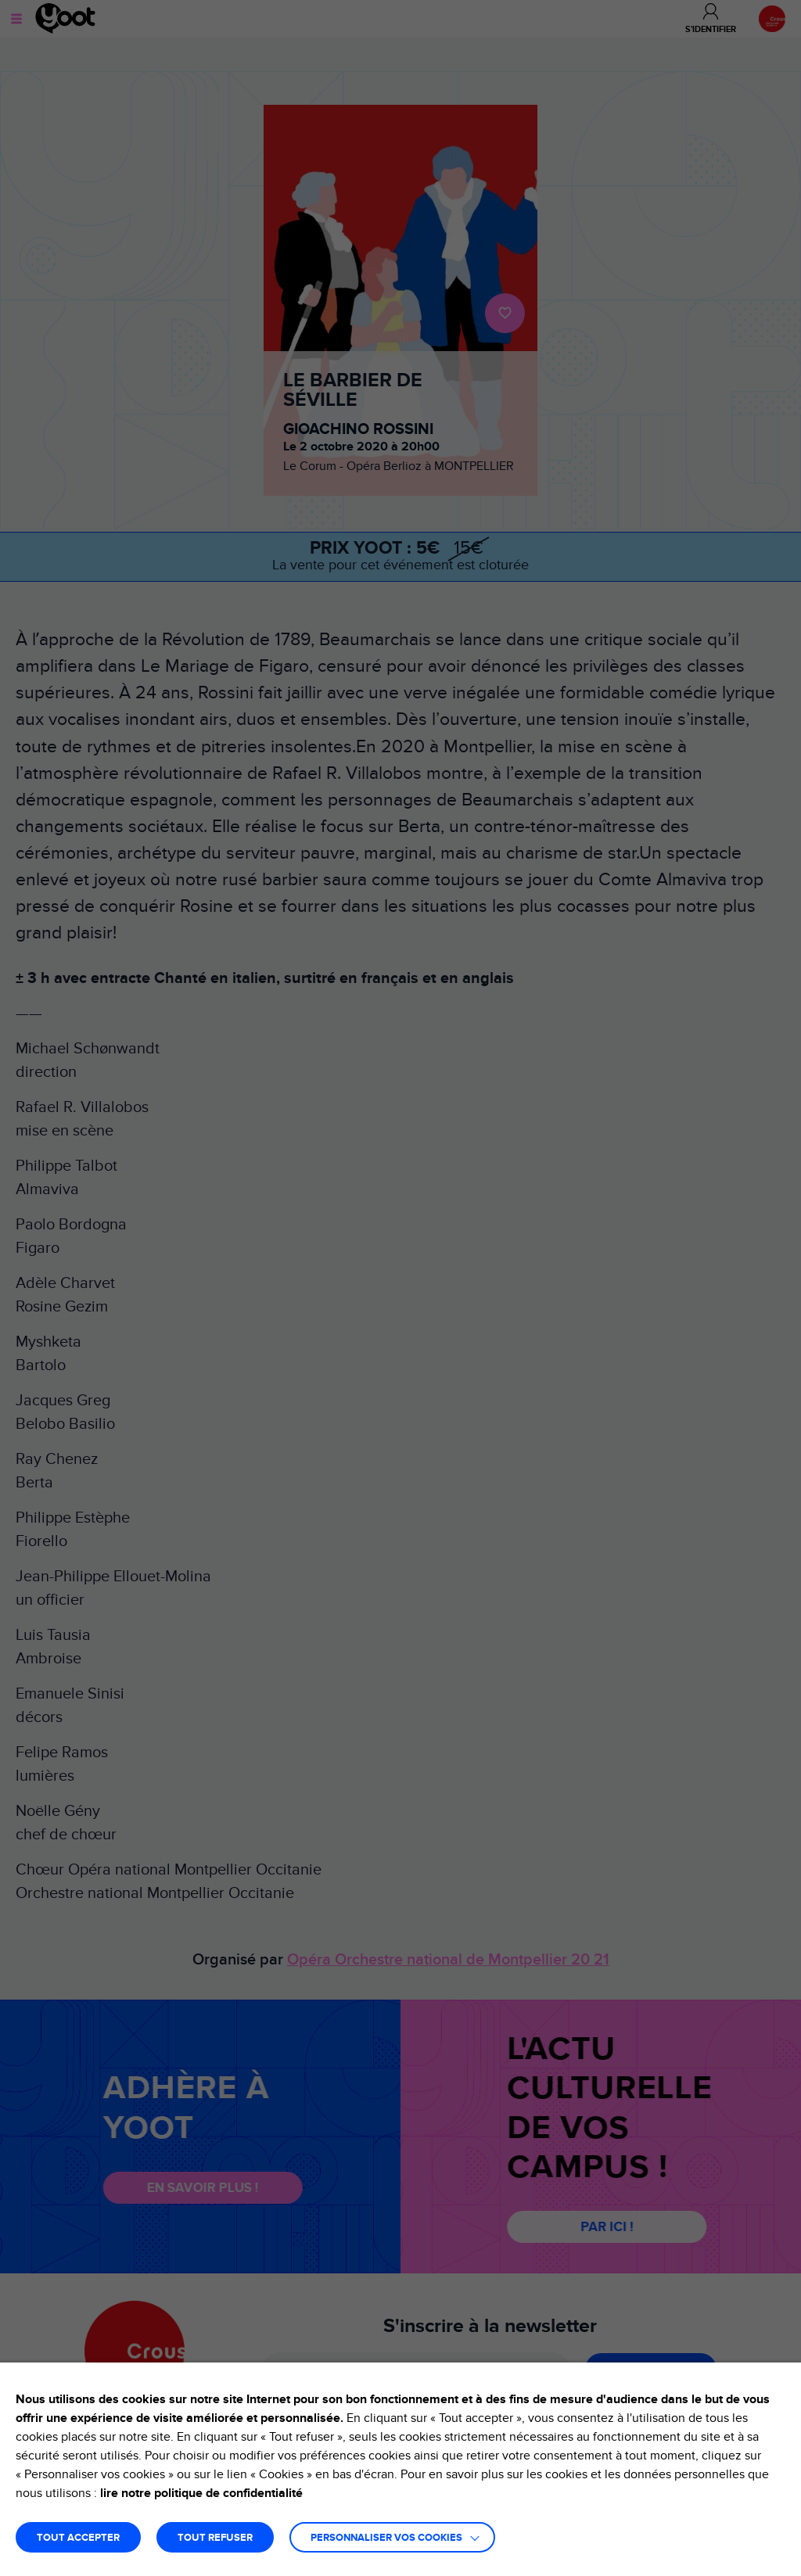 This screenshot has width=801, height=2576. Describe the element at coordinates (201, 2493) in the screenshot. I see `lire notre politique de confidentialité` at that location.